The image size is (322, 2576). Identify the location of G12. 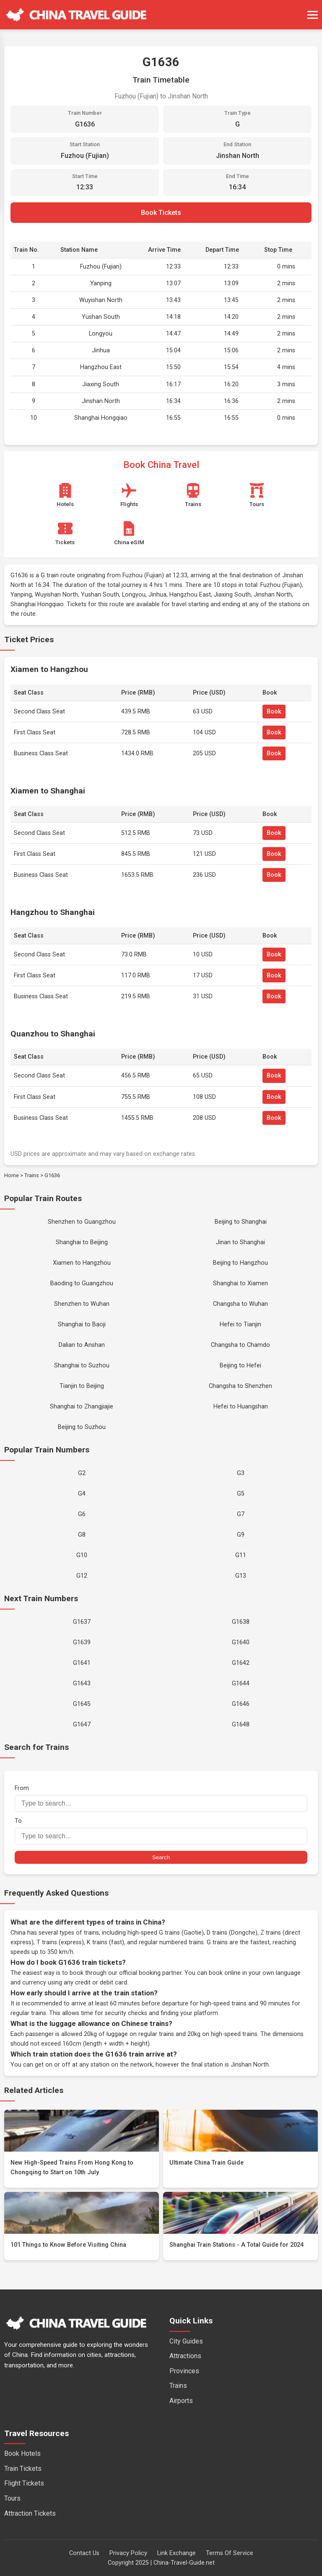
(81, 1575).